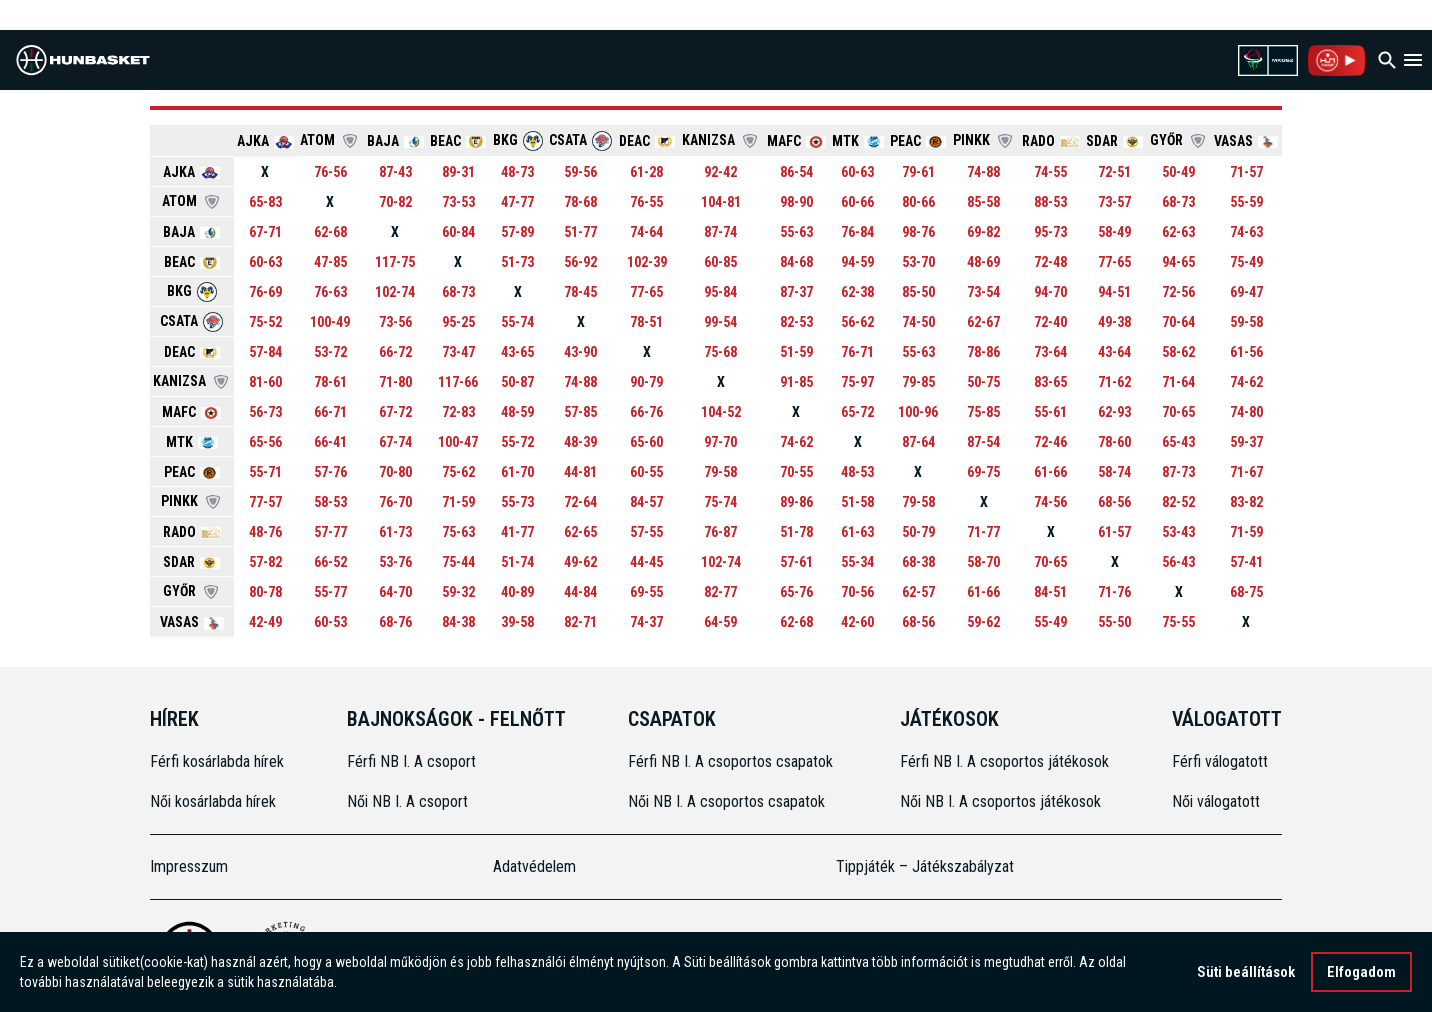 The width and height of the screenshot is (1432, 1012). What do you see at coordinates (983, 622) in the screenshot?
I see `59-62` at bounding box center [983, 622].